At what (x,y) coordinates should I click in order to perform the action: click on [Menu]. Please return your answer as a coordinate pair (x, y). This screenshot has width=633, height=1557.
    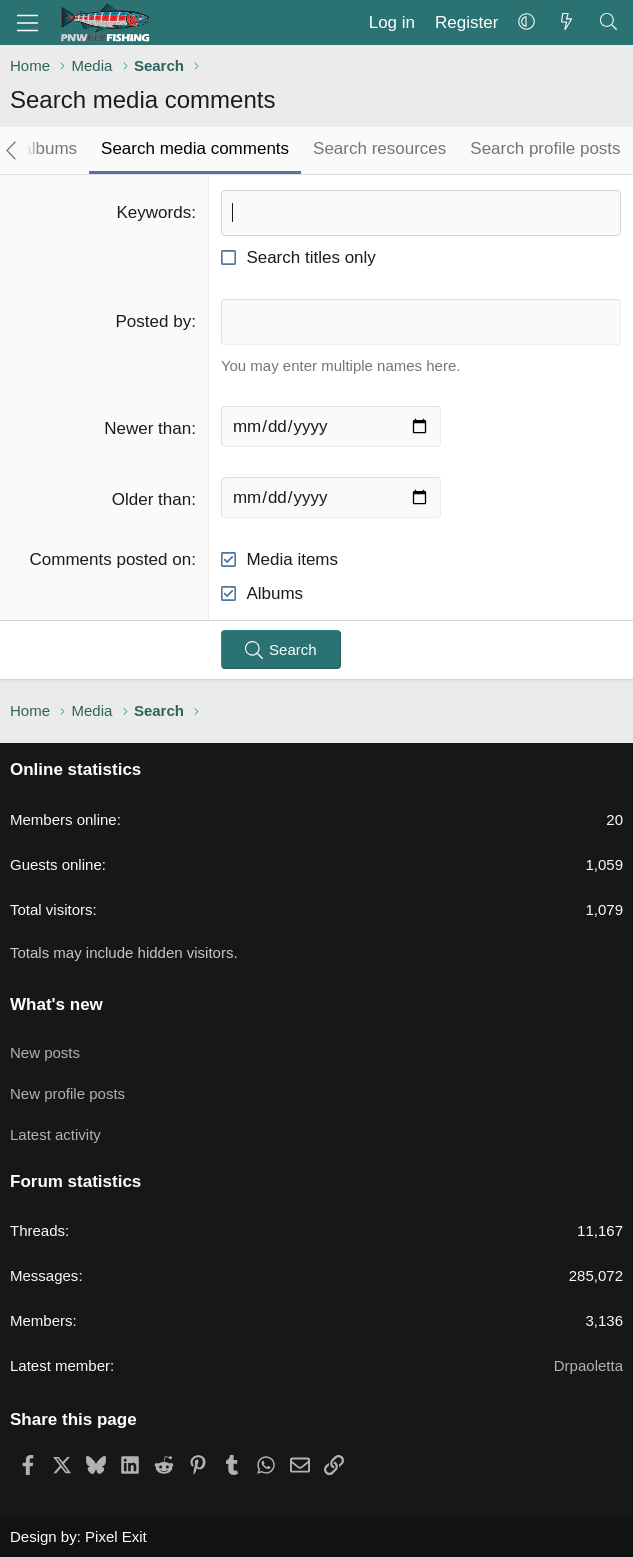
    Looking at the image, I should click on (27, 23).